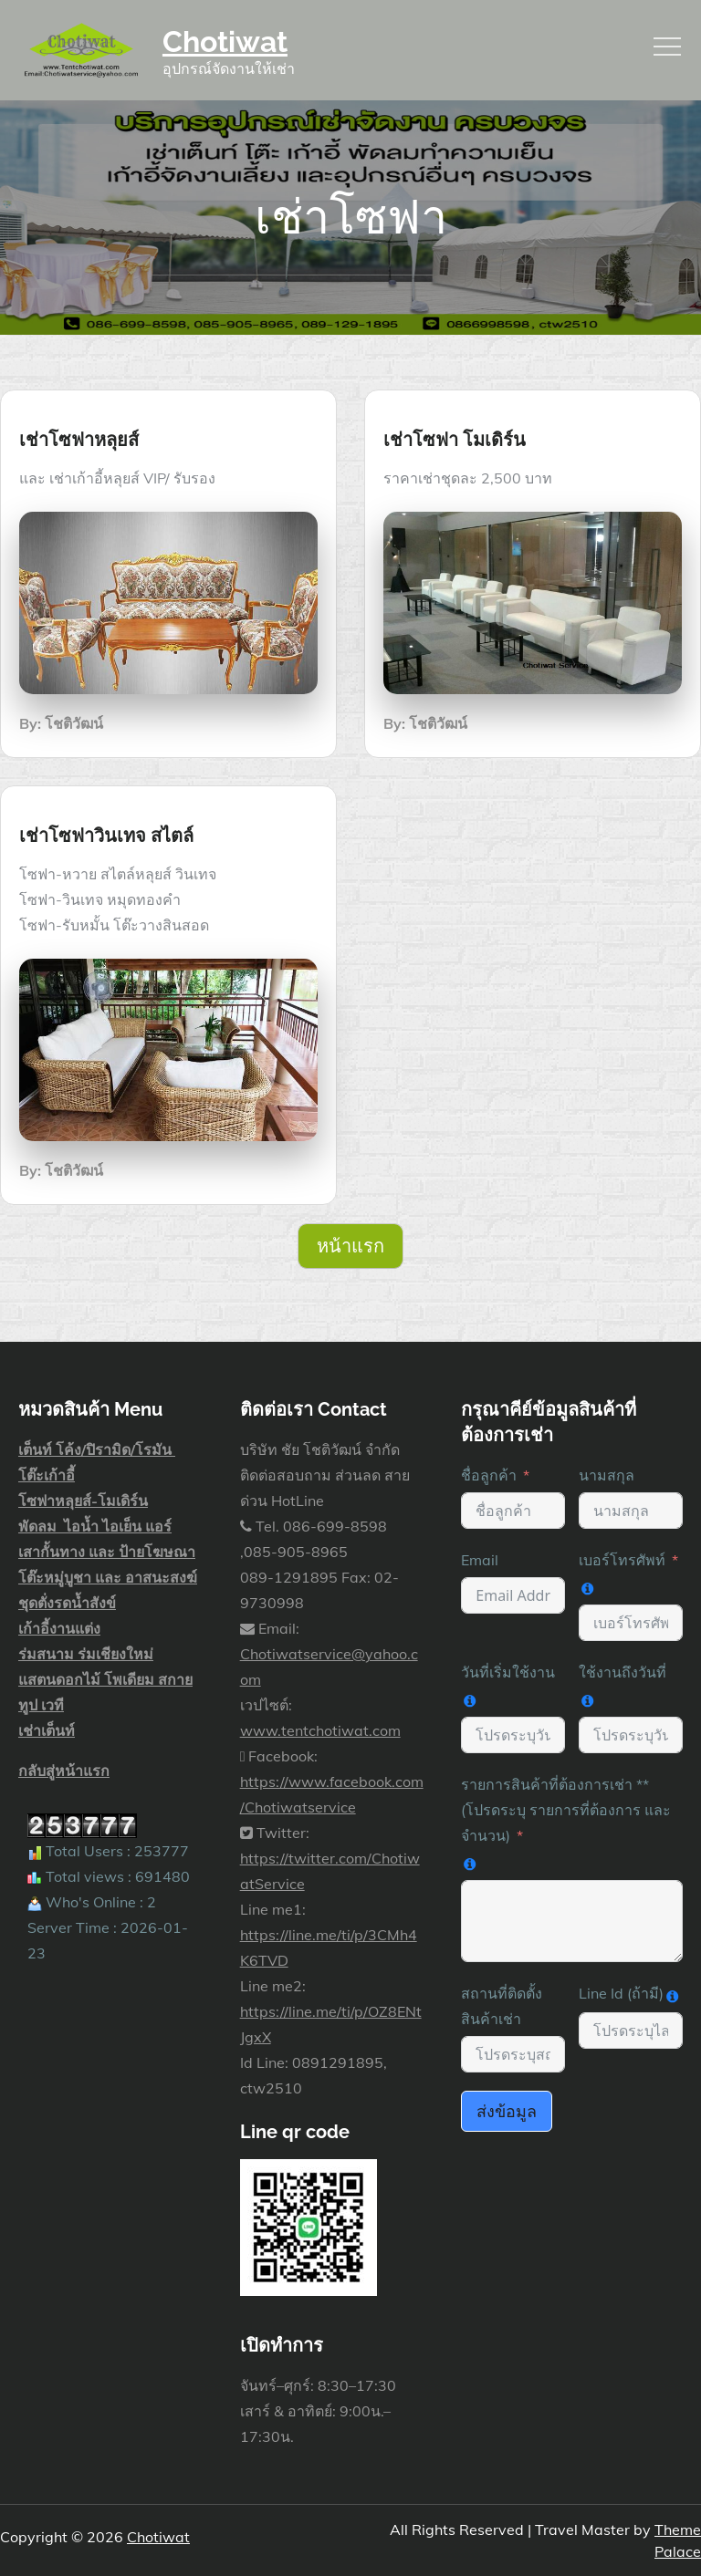  Describe the element at coordinates (454, 440) in the screenshot. I see `เช่าโซฟา โมเดิร์น` at that location.